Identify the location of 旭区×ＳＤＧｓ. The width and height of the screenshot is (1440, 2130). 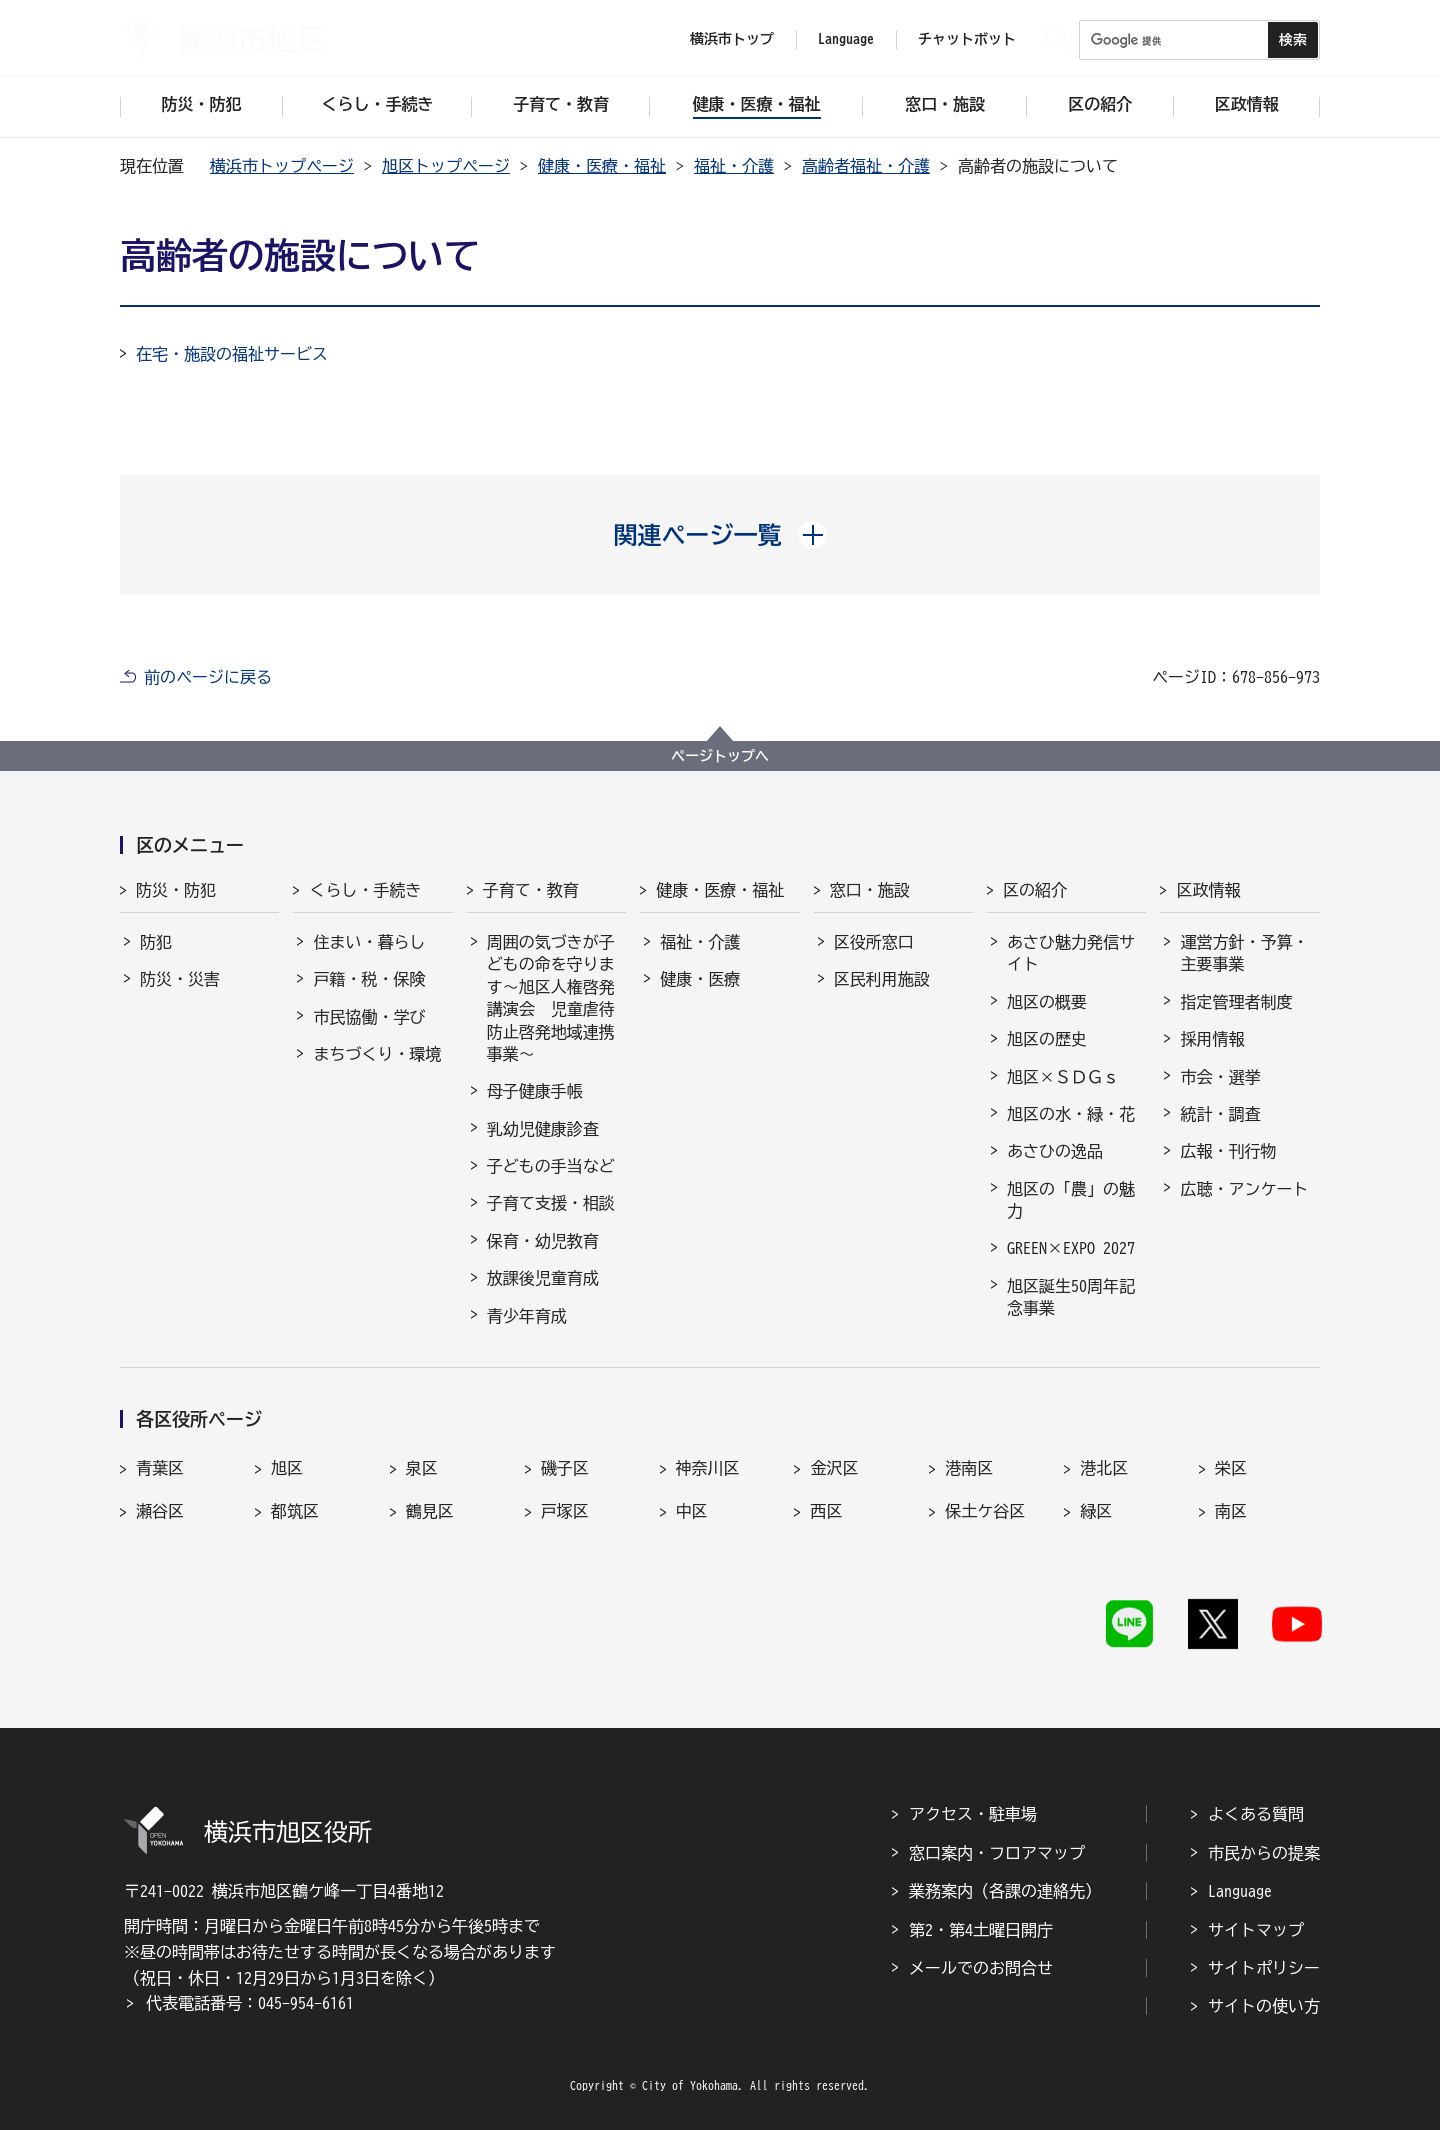
(1063, 1077).